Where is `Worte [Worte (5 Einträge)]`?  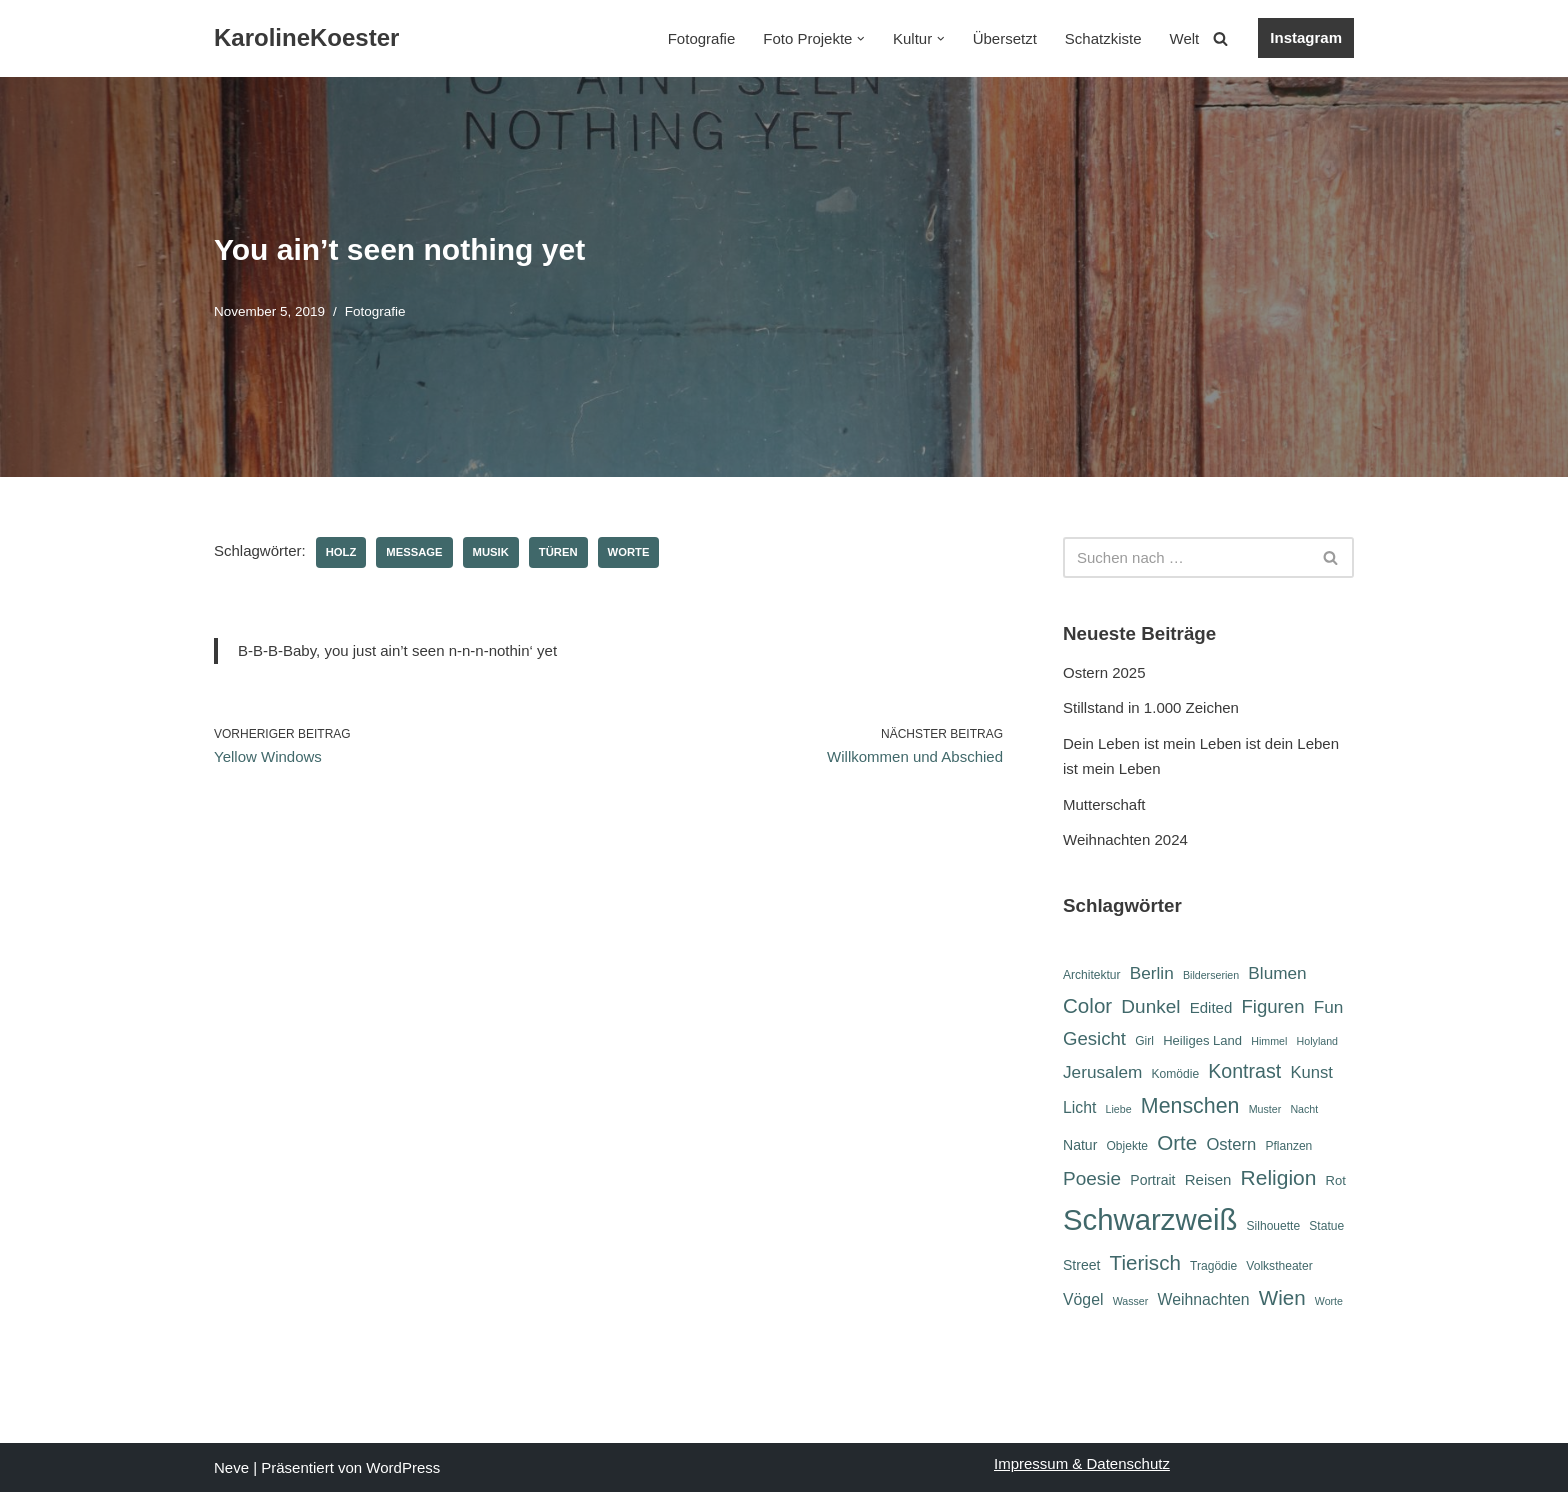
Worte [Worte (5 Einträge)] is located at coordinates (1329, 1301).